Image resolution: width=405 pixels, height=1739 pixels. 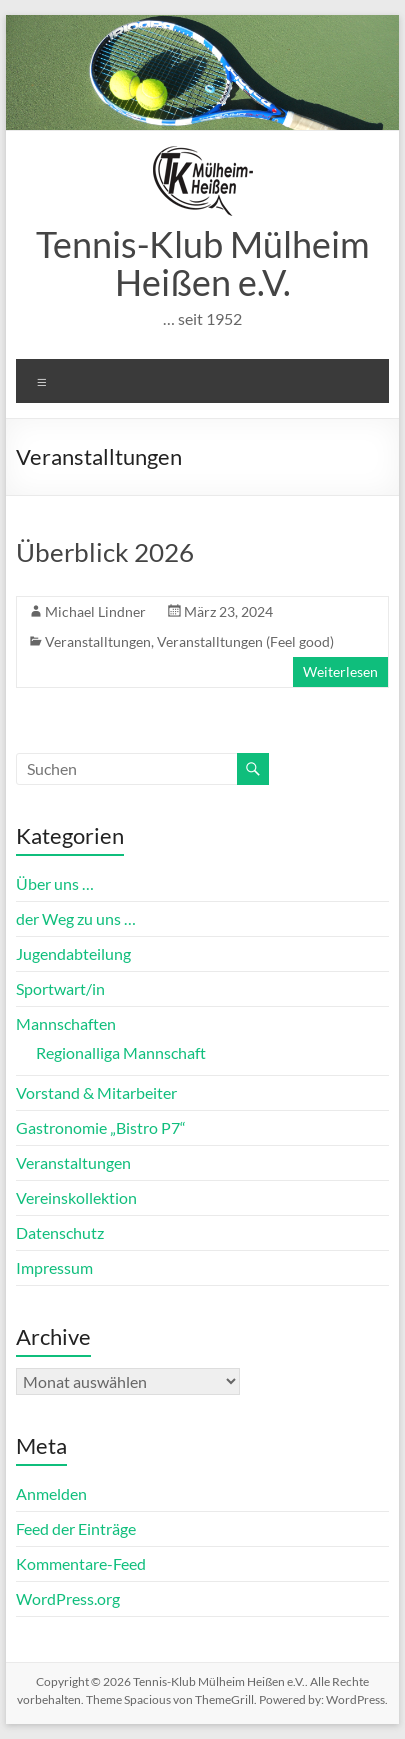 What do you see at coordinates (76, 918) in the screenshot?
I see `der Weg zu uns …` at bounding box center [76, 918].